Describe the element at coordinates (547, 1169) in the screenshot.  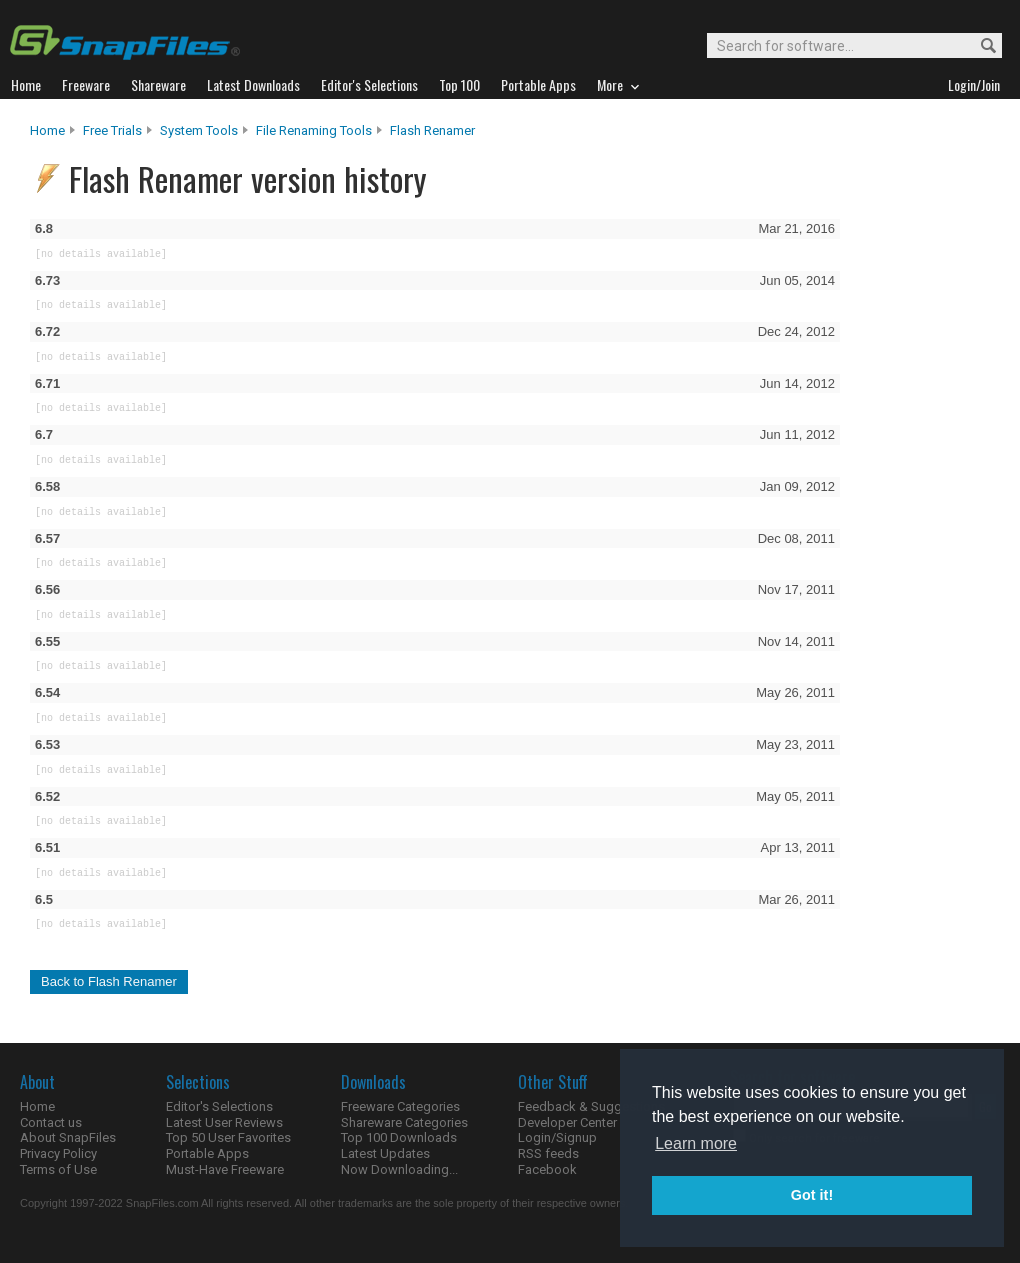
I see `Facebook` at that location.